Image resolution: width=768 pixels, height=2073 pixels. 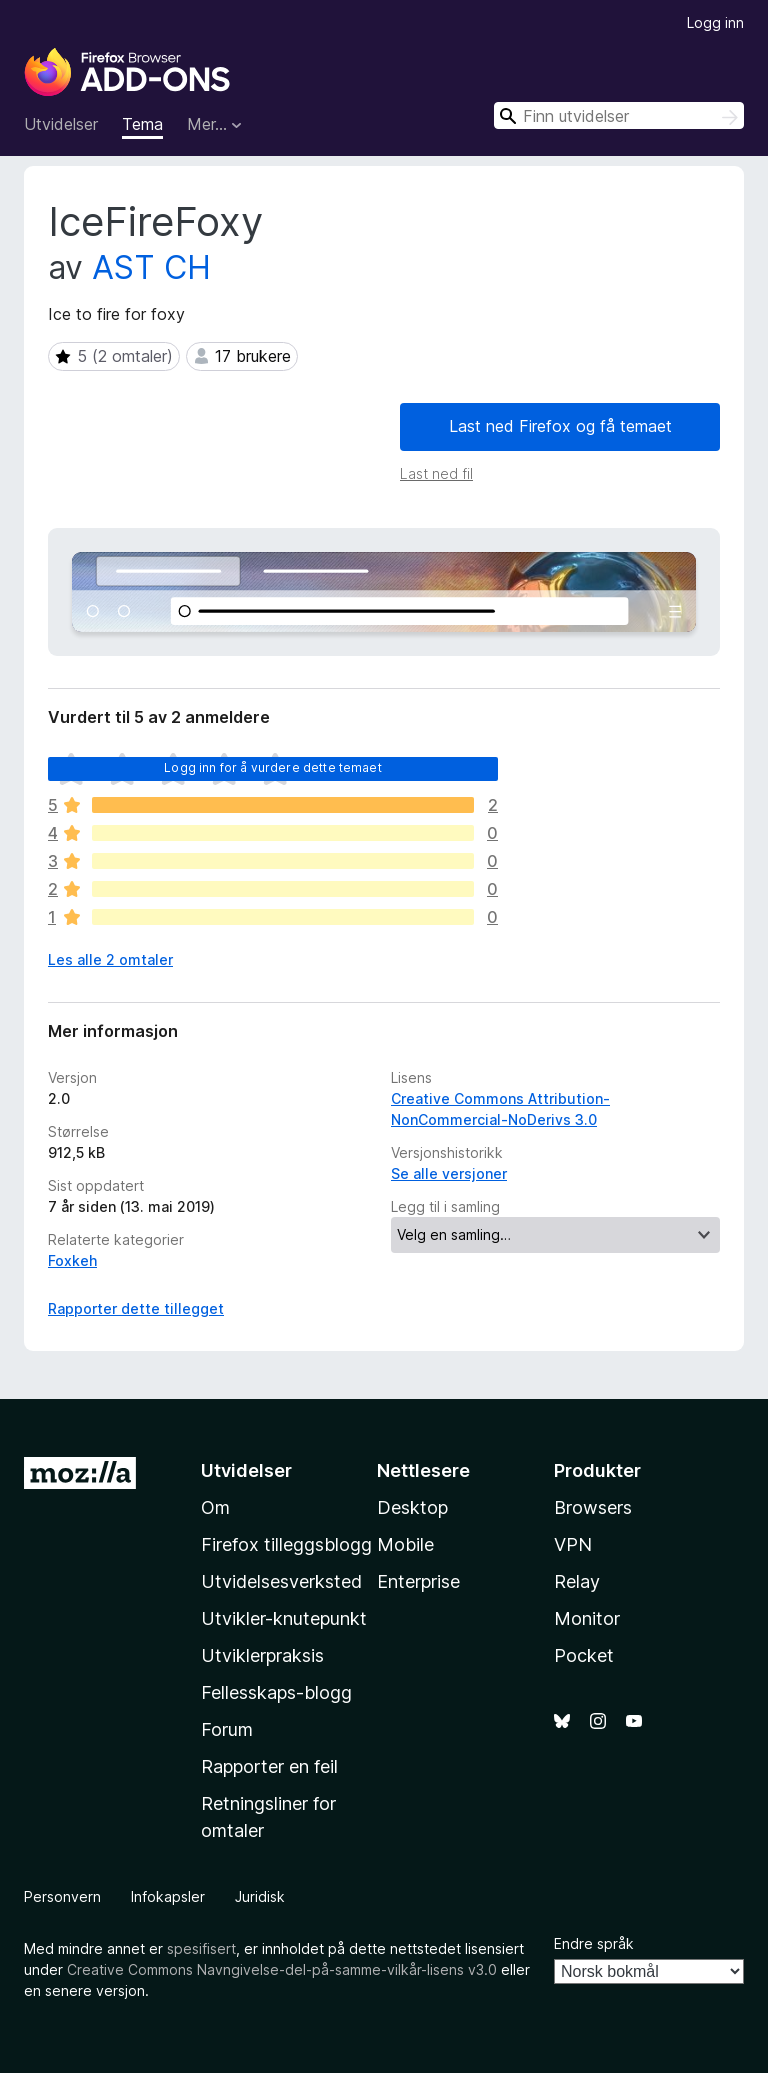 What do you see at coordinates (573, 1544) in the screenshot?
I see `VPN` at bounding box center [573, 1544].